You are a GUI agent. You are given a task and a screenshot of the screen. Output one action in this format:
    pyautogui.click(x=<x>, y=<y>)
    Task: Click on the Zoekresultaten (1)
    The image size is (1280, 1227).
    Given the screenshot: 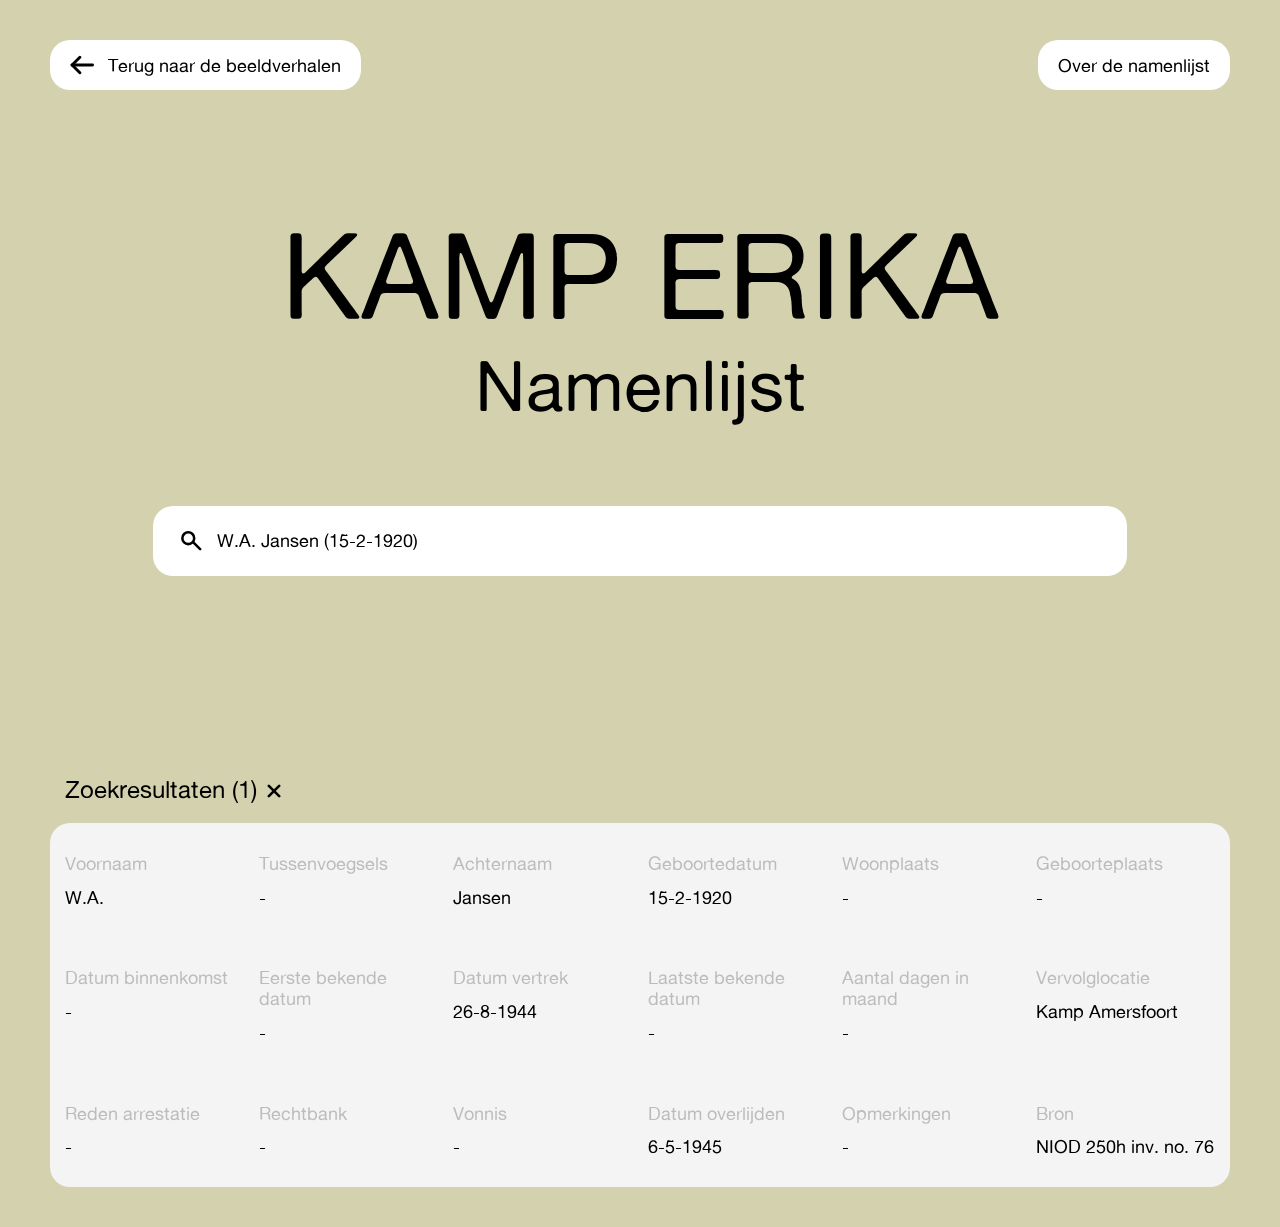 What is the action you would take?
    pyautogui.click(x=161, y=790)
    